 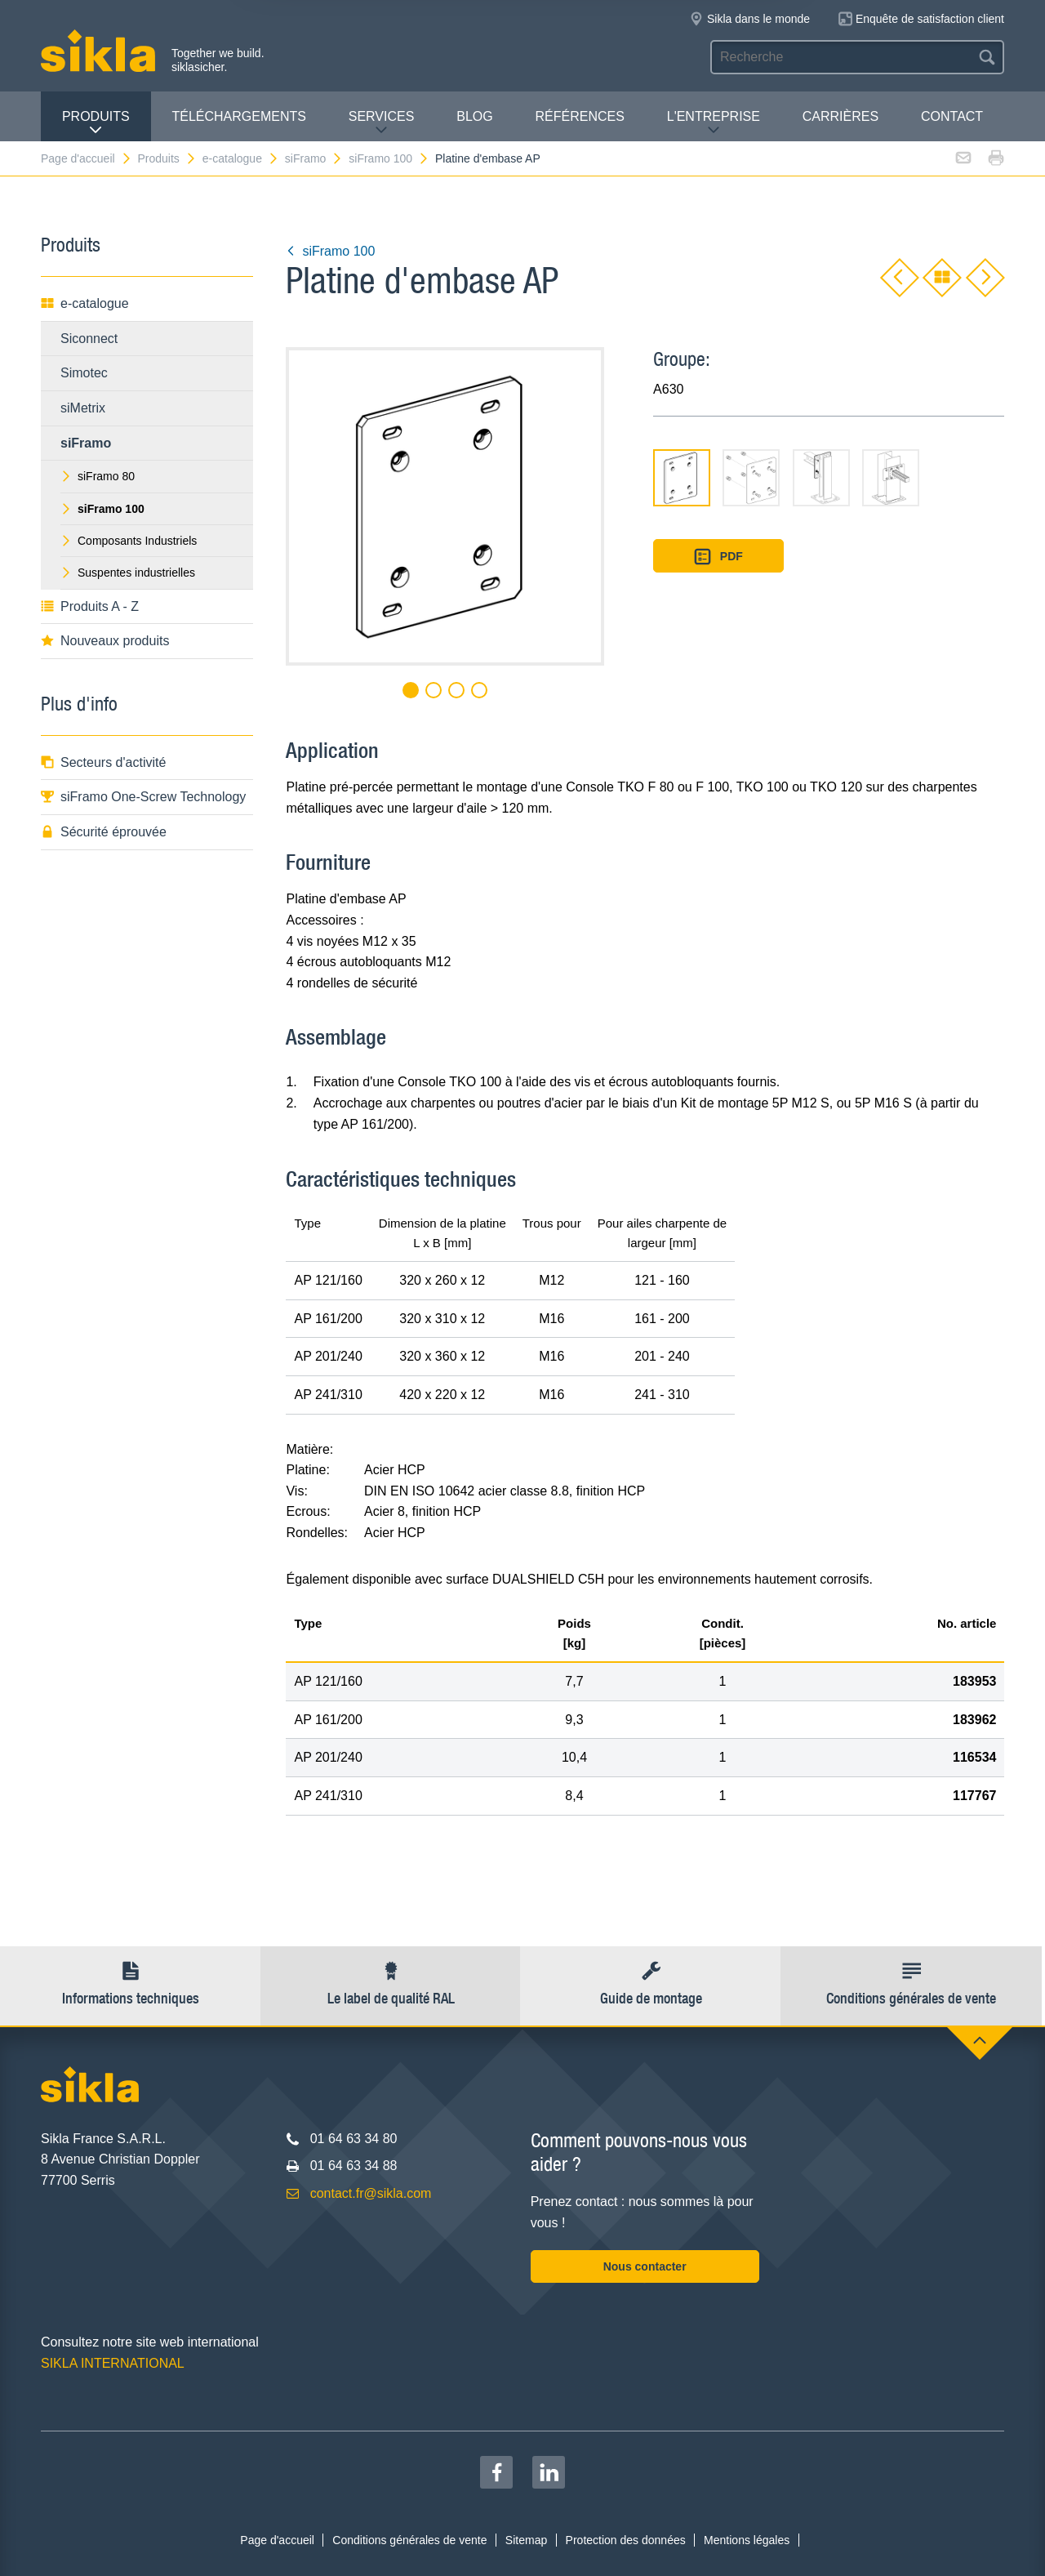 What do you see at coordinates (96, 122) in the screenshot?
I see `Produits` at bounding box center [96, 122].